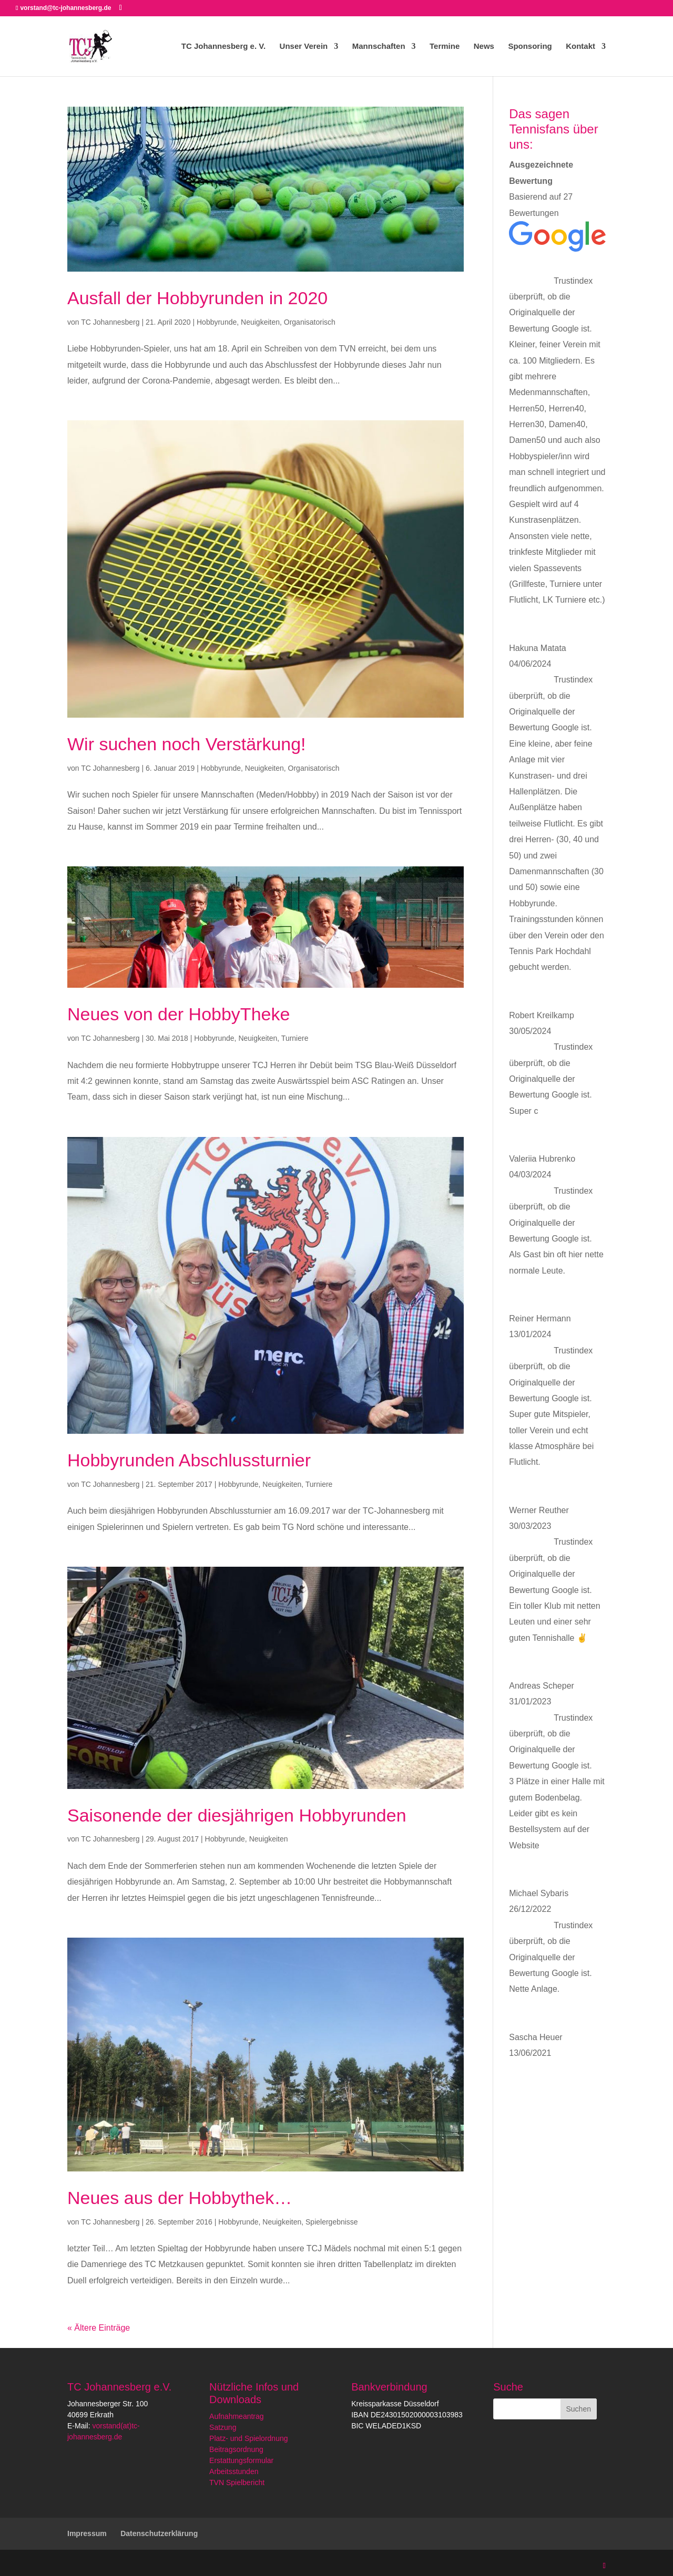 Image resolution: width=673 pixels, height=2576 pixels. I want to click on Termine, so click(445, 46).